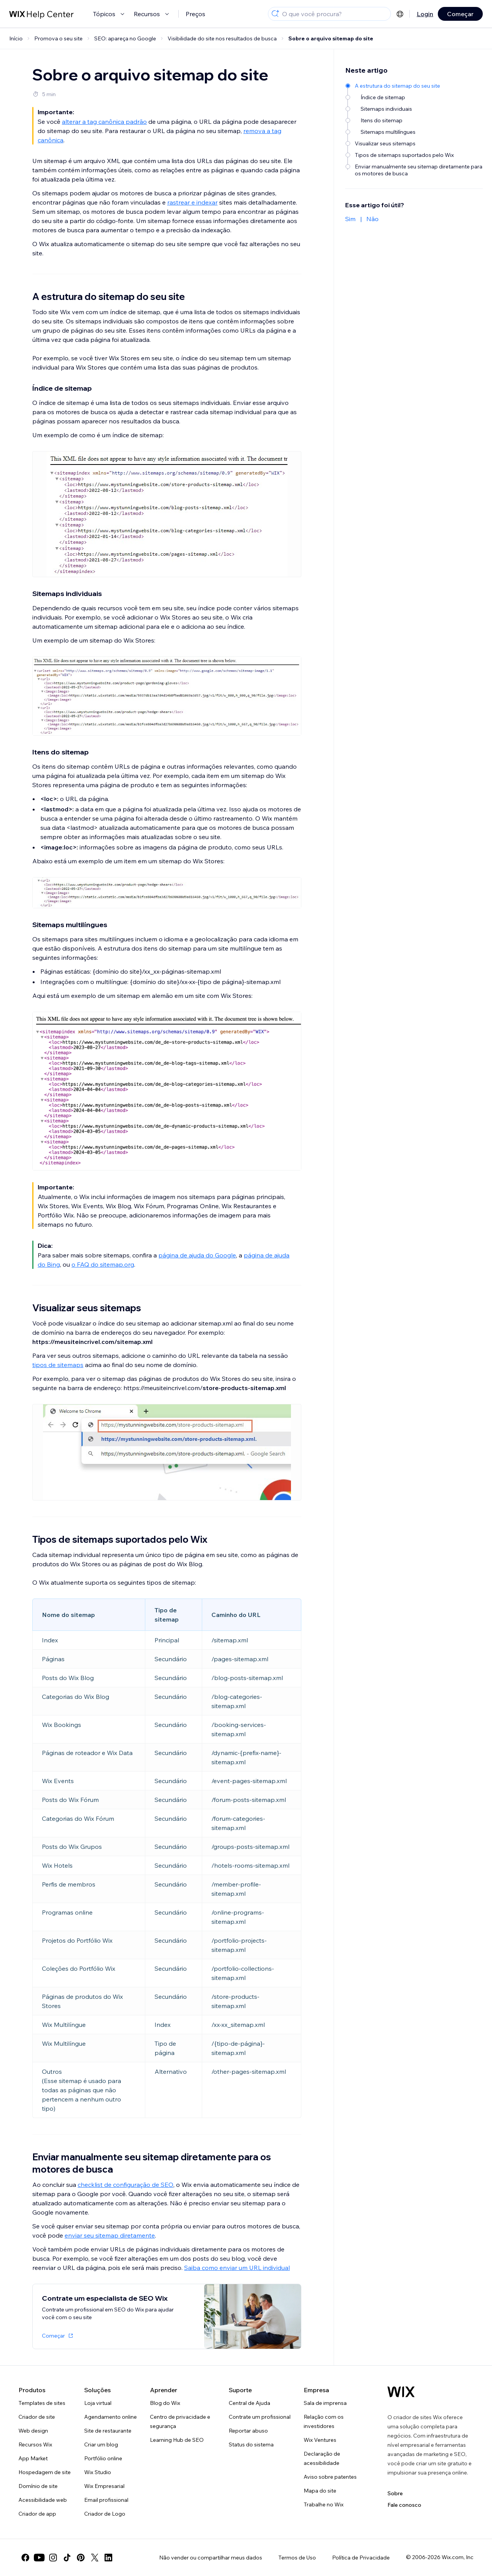 This screenshot has width=492, height=2576. What do you see at coordinates (192, 202) in the screenshot?
I see `rastrear e indexar` at bounding box center [192, 202].